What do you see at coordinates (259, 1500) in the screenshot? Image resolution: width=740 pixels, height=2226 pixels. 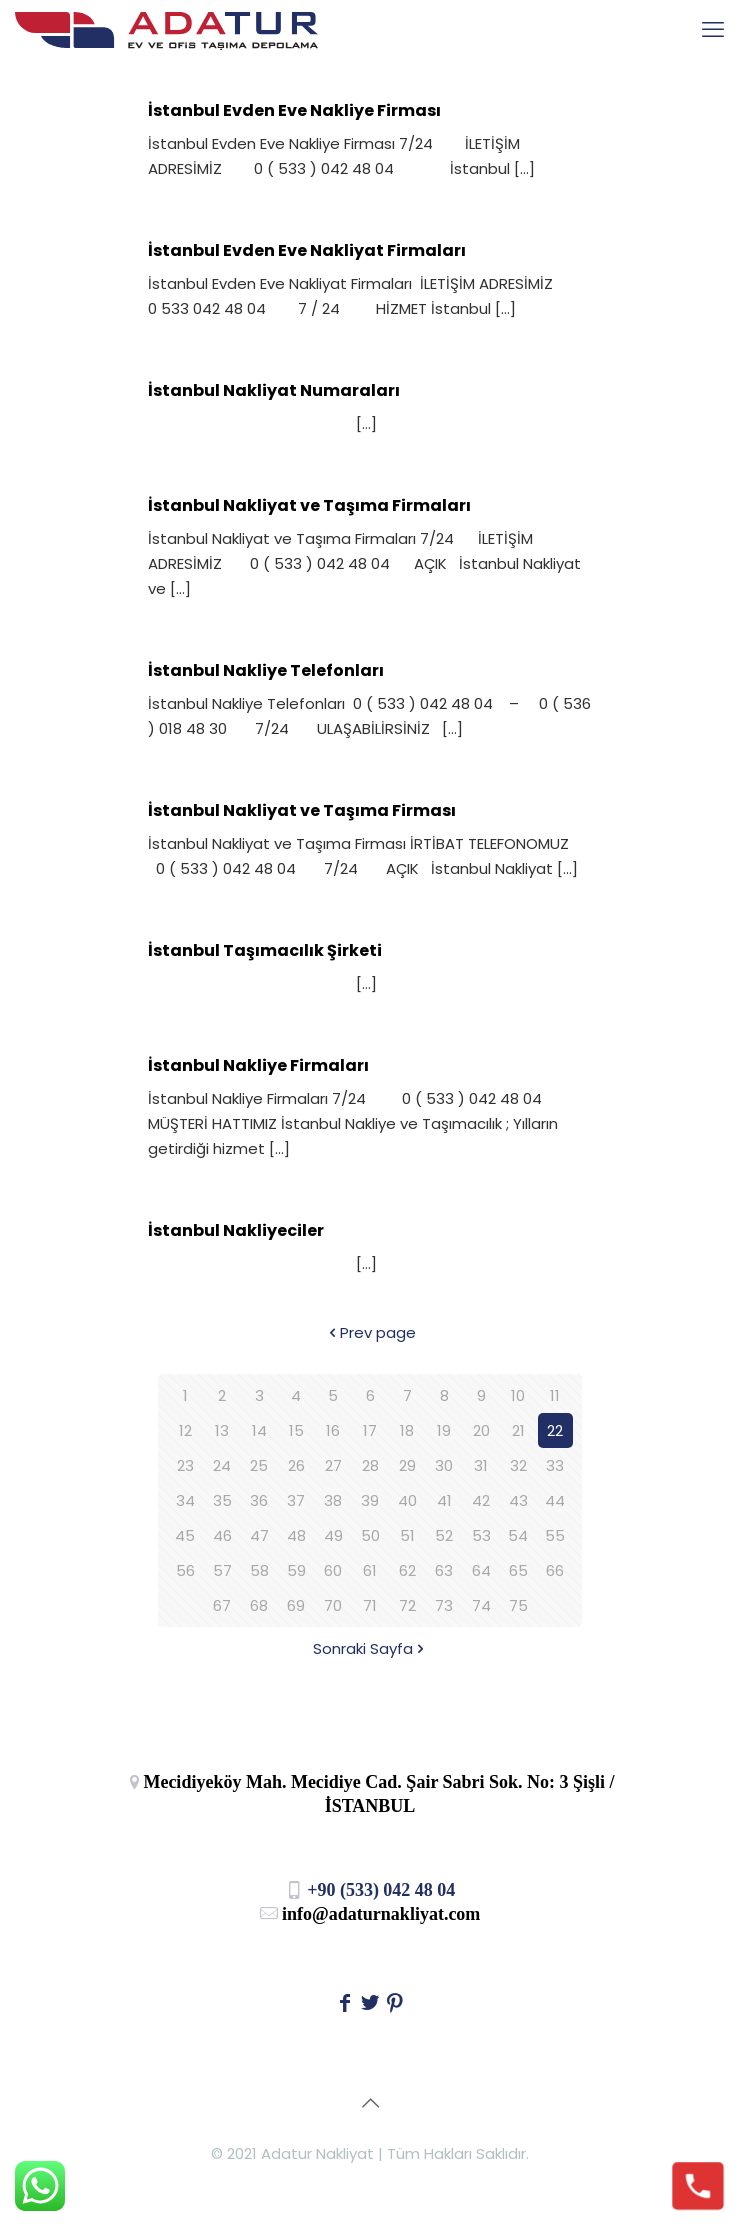 I see `36` at bounding box center [259, 1500].